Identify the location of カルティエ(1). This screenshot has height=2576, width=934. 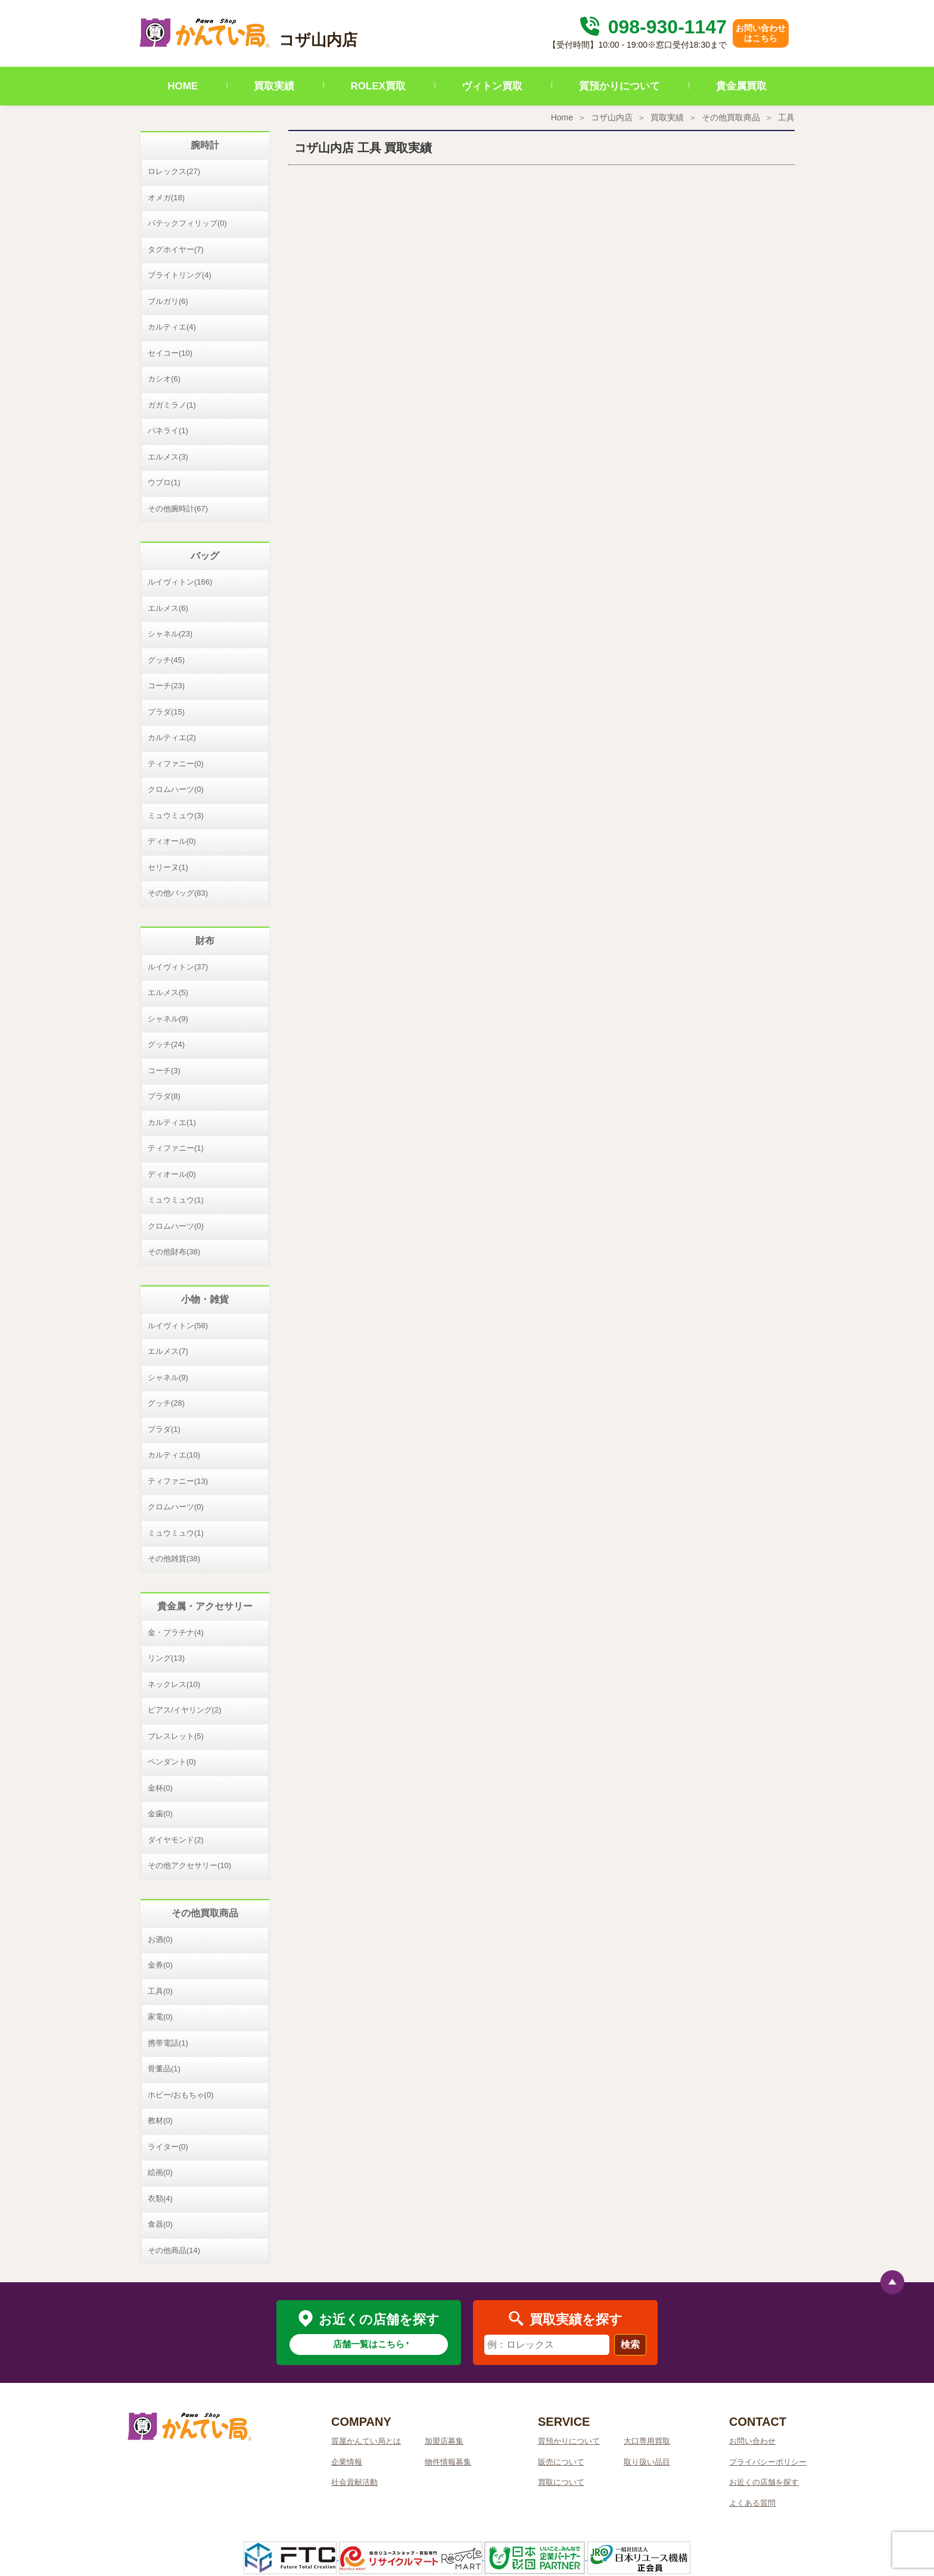
(172, 1122).